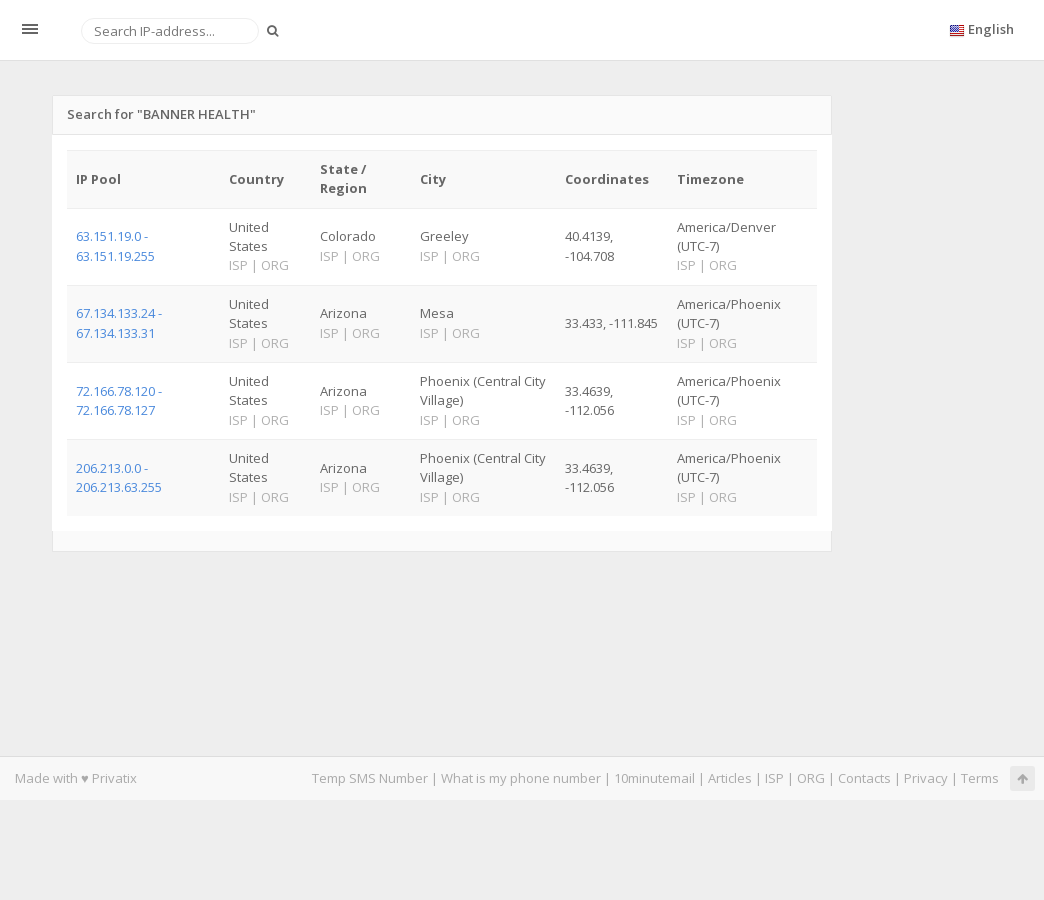 The width and height of the screenshot is (1044, 900). I want to click on 72.166.78.120 - 72.166.78.127, so click(119, 400).